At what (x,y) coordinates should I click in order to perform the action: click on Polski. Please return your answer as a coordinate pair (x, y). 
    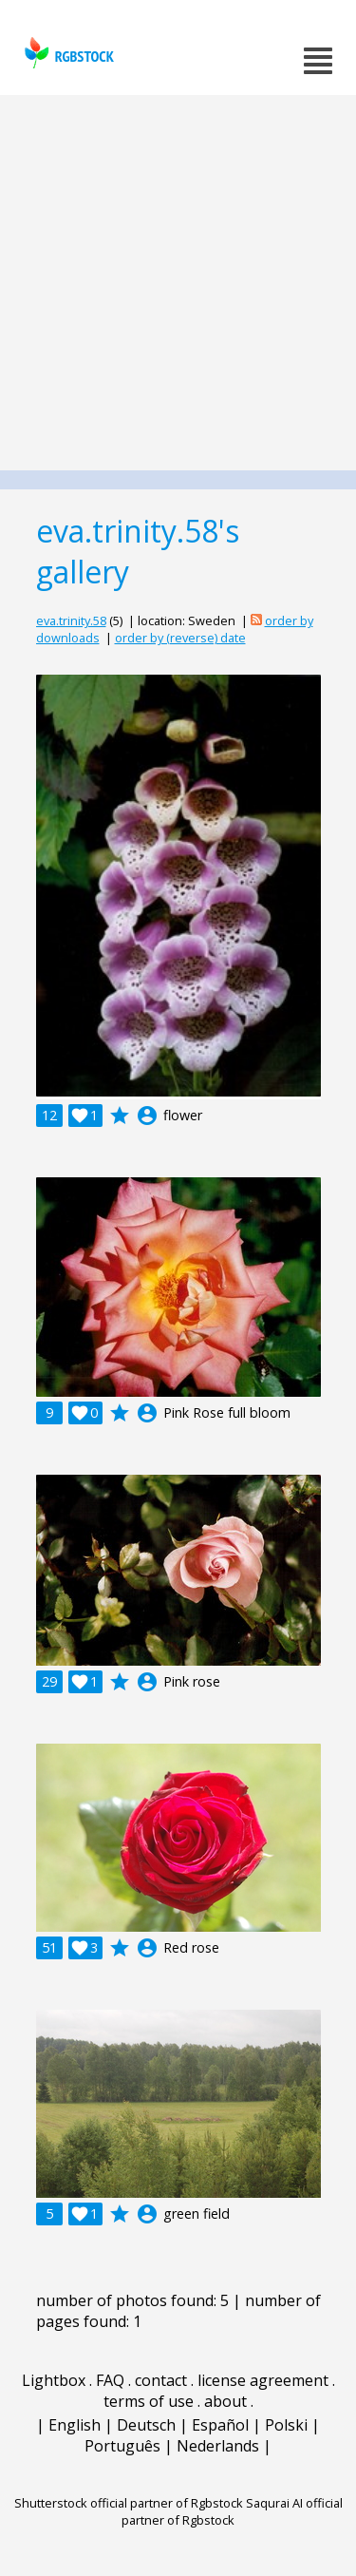
    Looking at the image, I should click on (286, 2424).